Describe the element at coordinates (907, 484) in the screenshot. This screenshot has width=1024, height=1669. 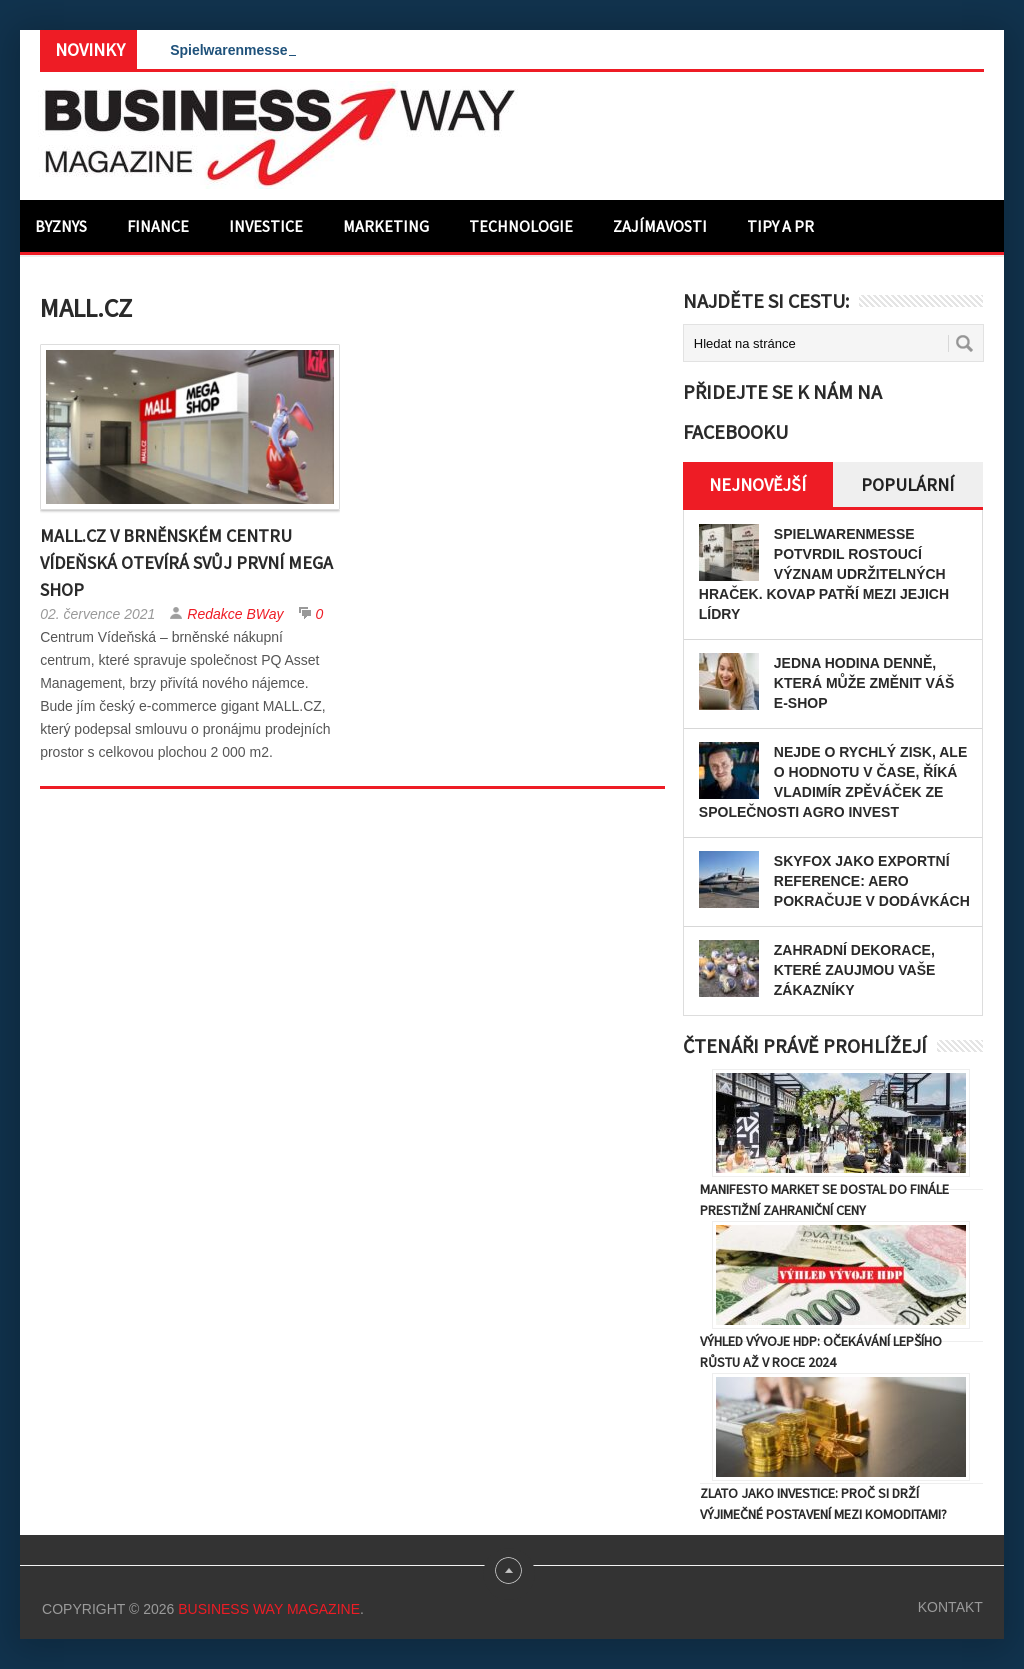
I see `Populární` at that location.